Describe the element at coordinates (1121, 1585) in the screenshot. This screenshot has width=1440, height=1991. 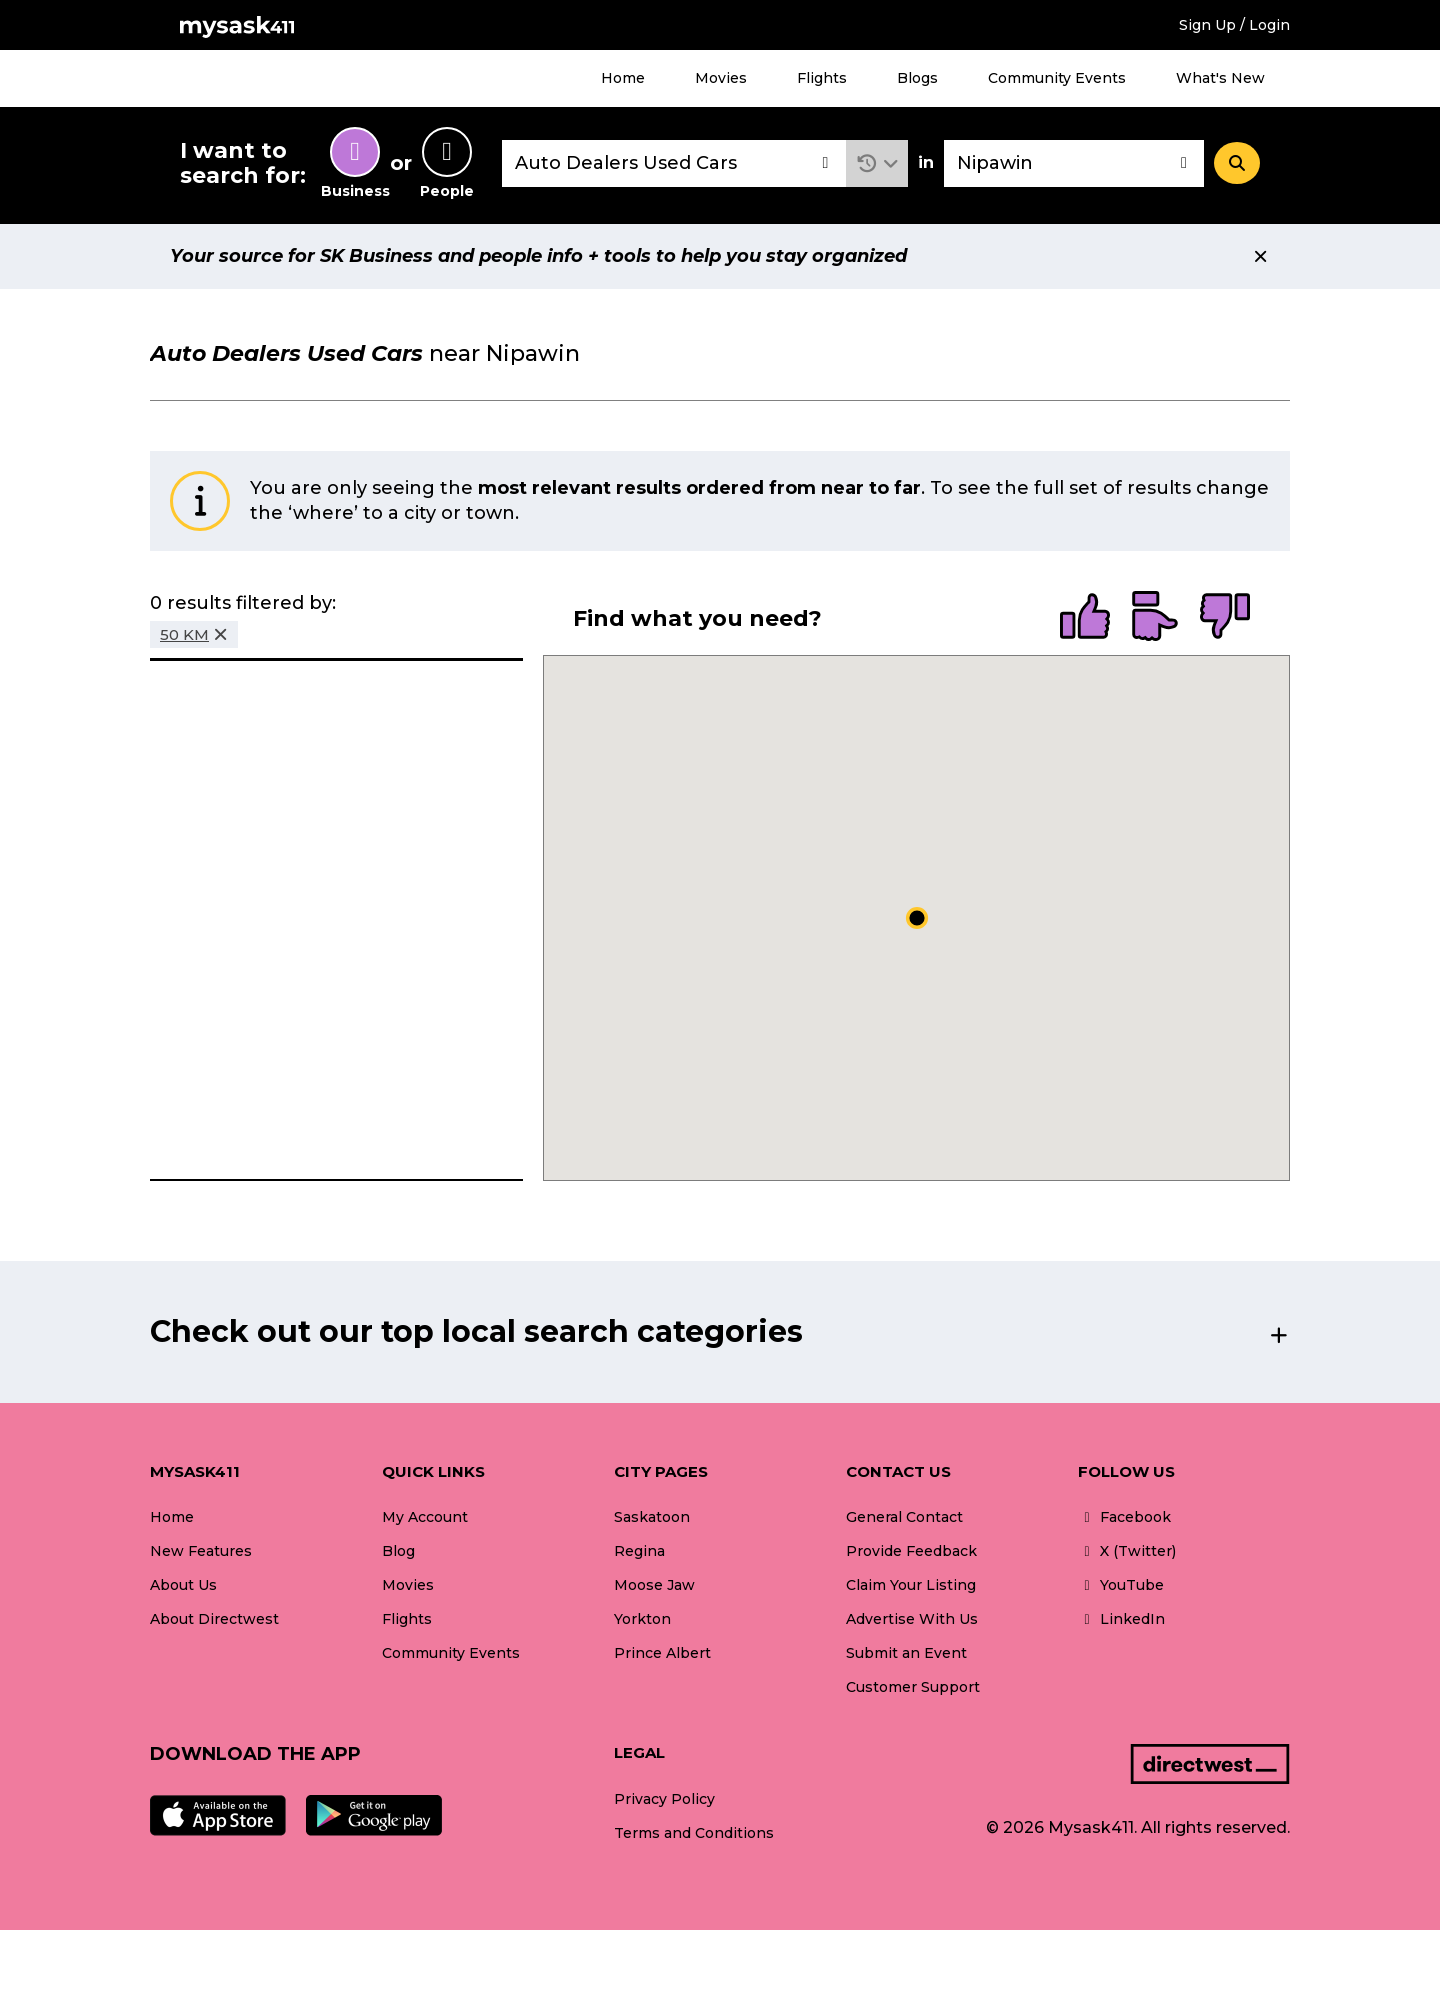
I see `YouTube` at that location.